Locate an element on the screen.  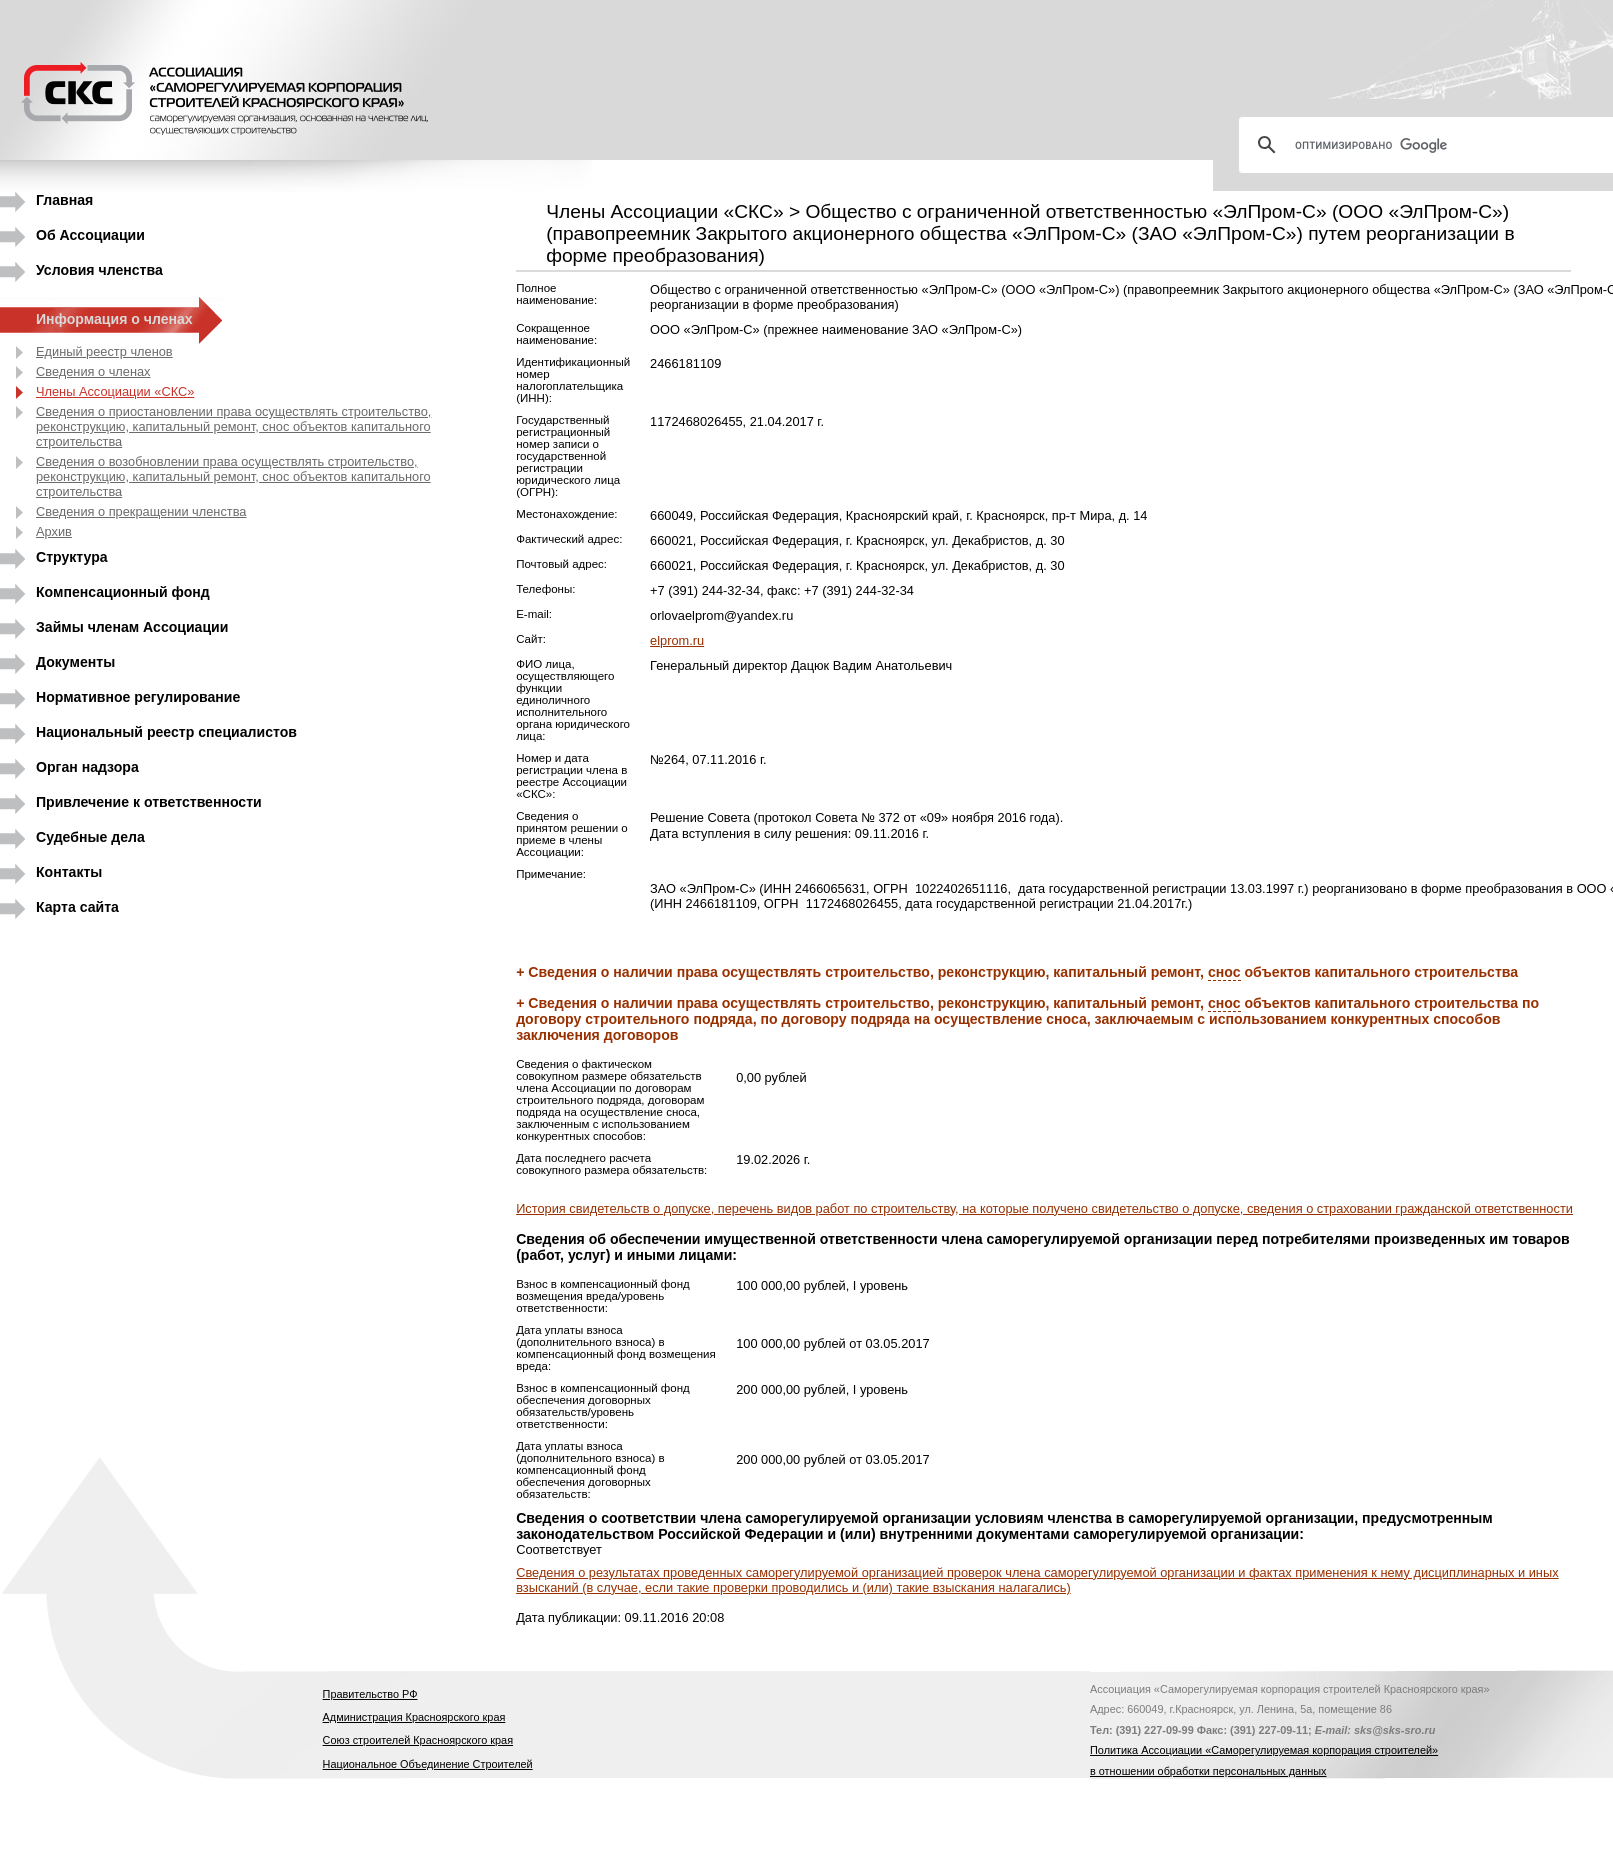
Национальный реестр специалистов is located at coordinates (166, 732).